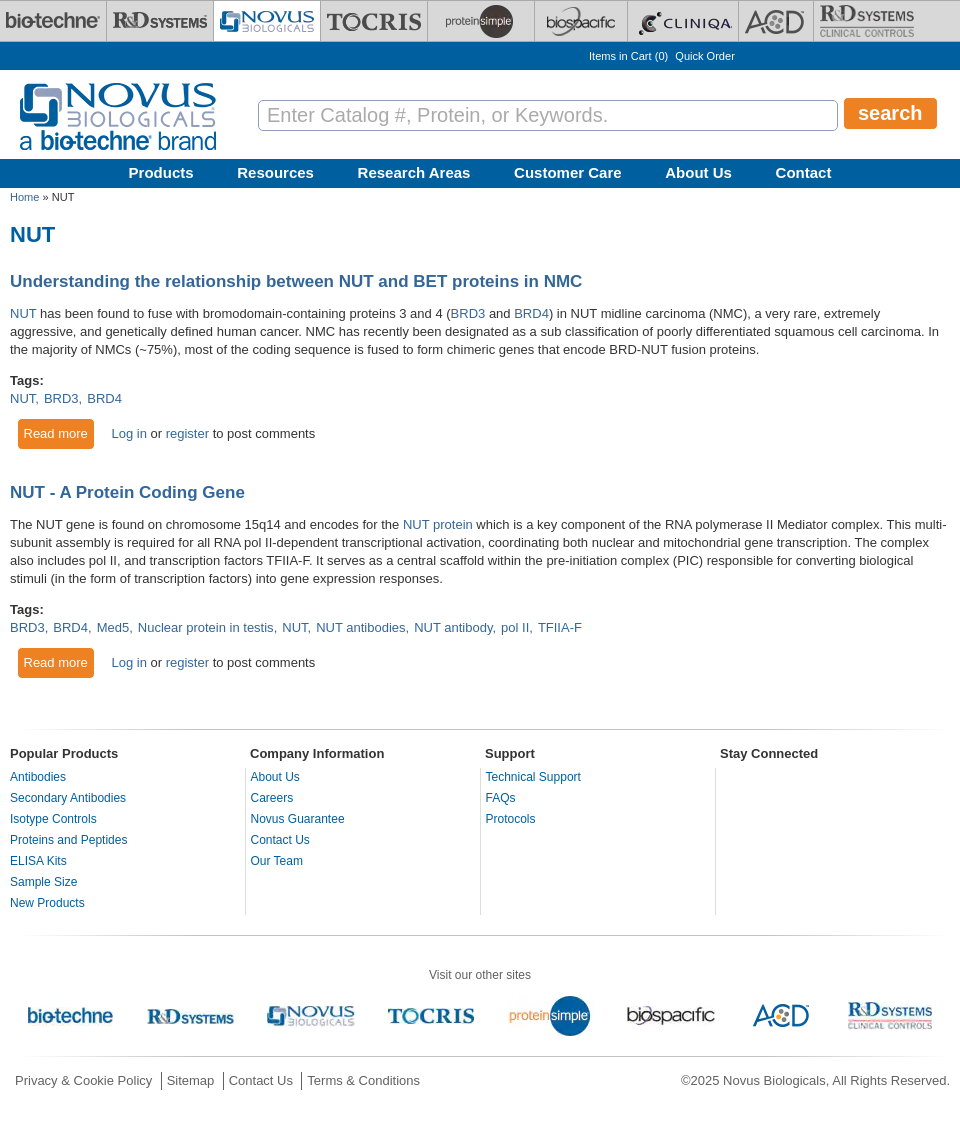 Image resolution: width=960 pixels, height=1123 pixels. Describe the element at coordinates (581, 21) in the screenshot. I see `[BiosPacific]` at that location.